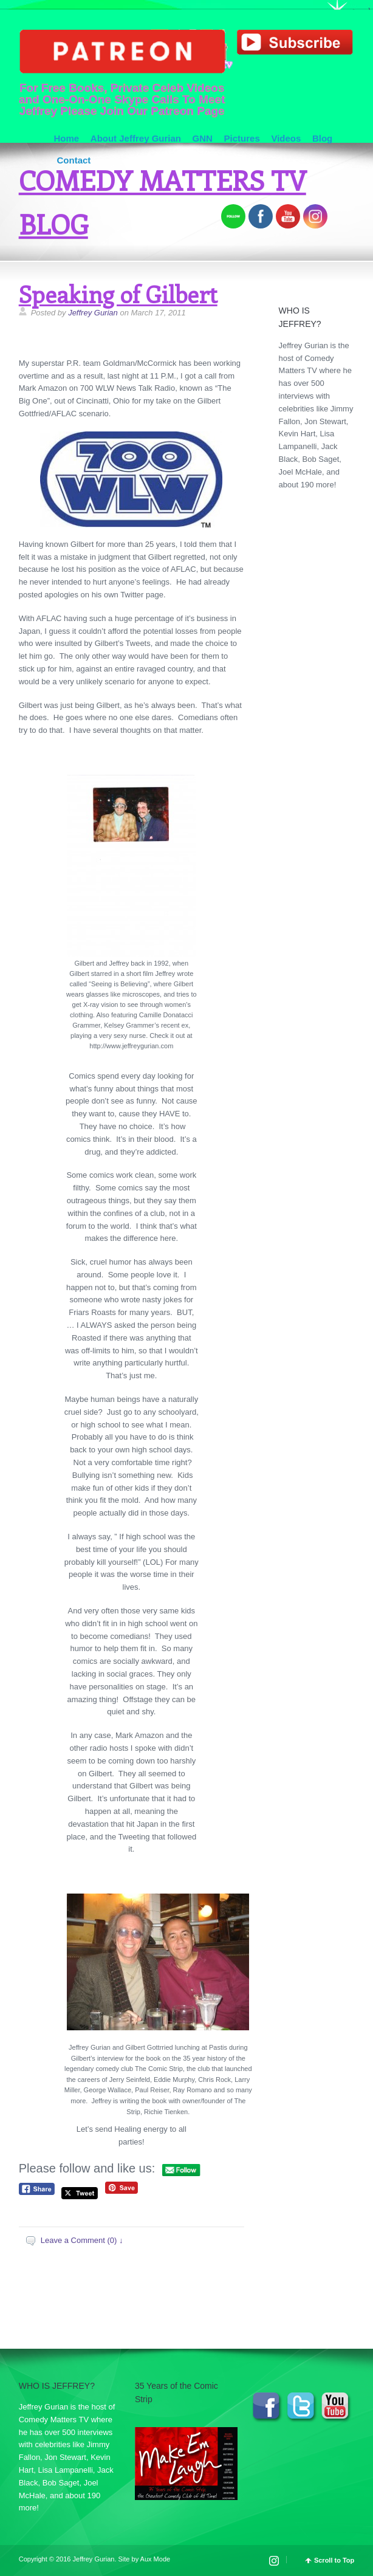 The image size is (373, 2576). What do you see at coordinates (334, 2560) in the screenshot?
I see `Scroll to Top` at bounding box center [334, 2560].